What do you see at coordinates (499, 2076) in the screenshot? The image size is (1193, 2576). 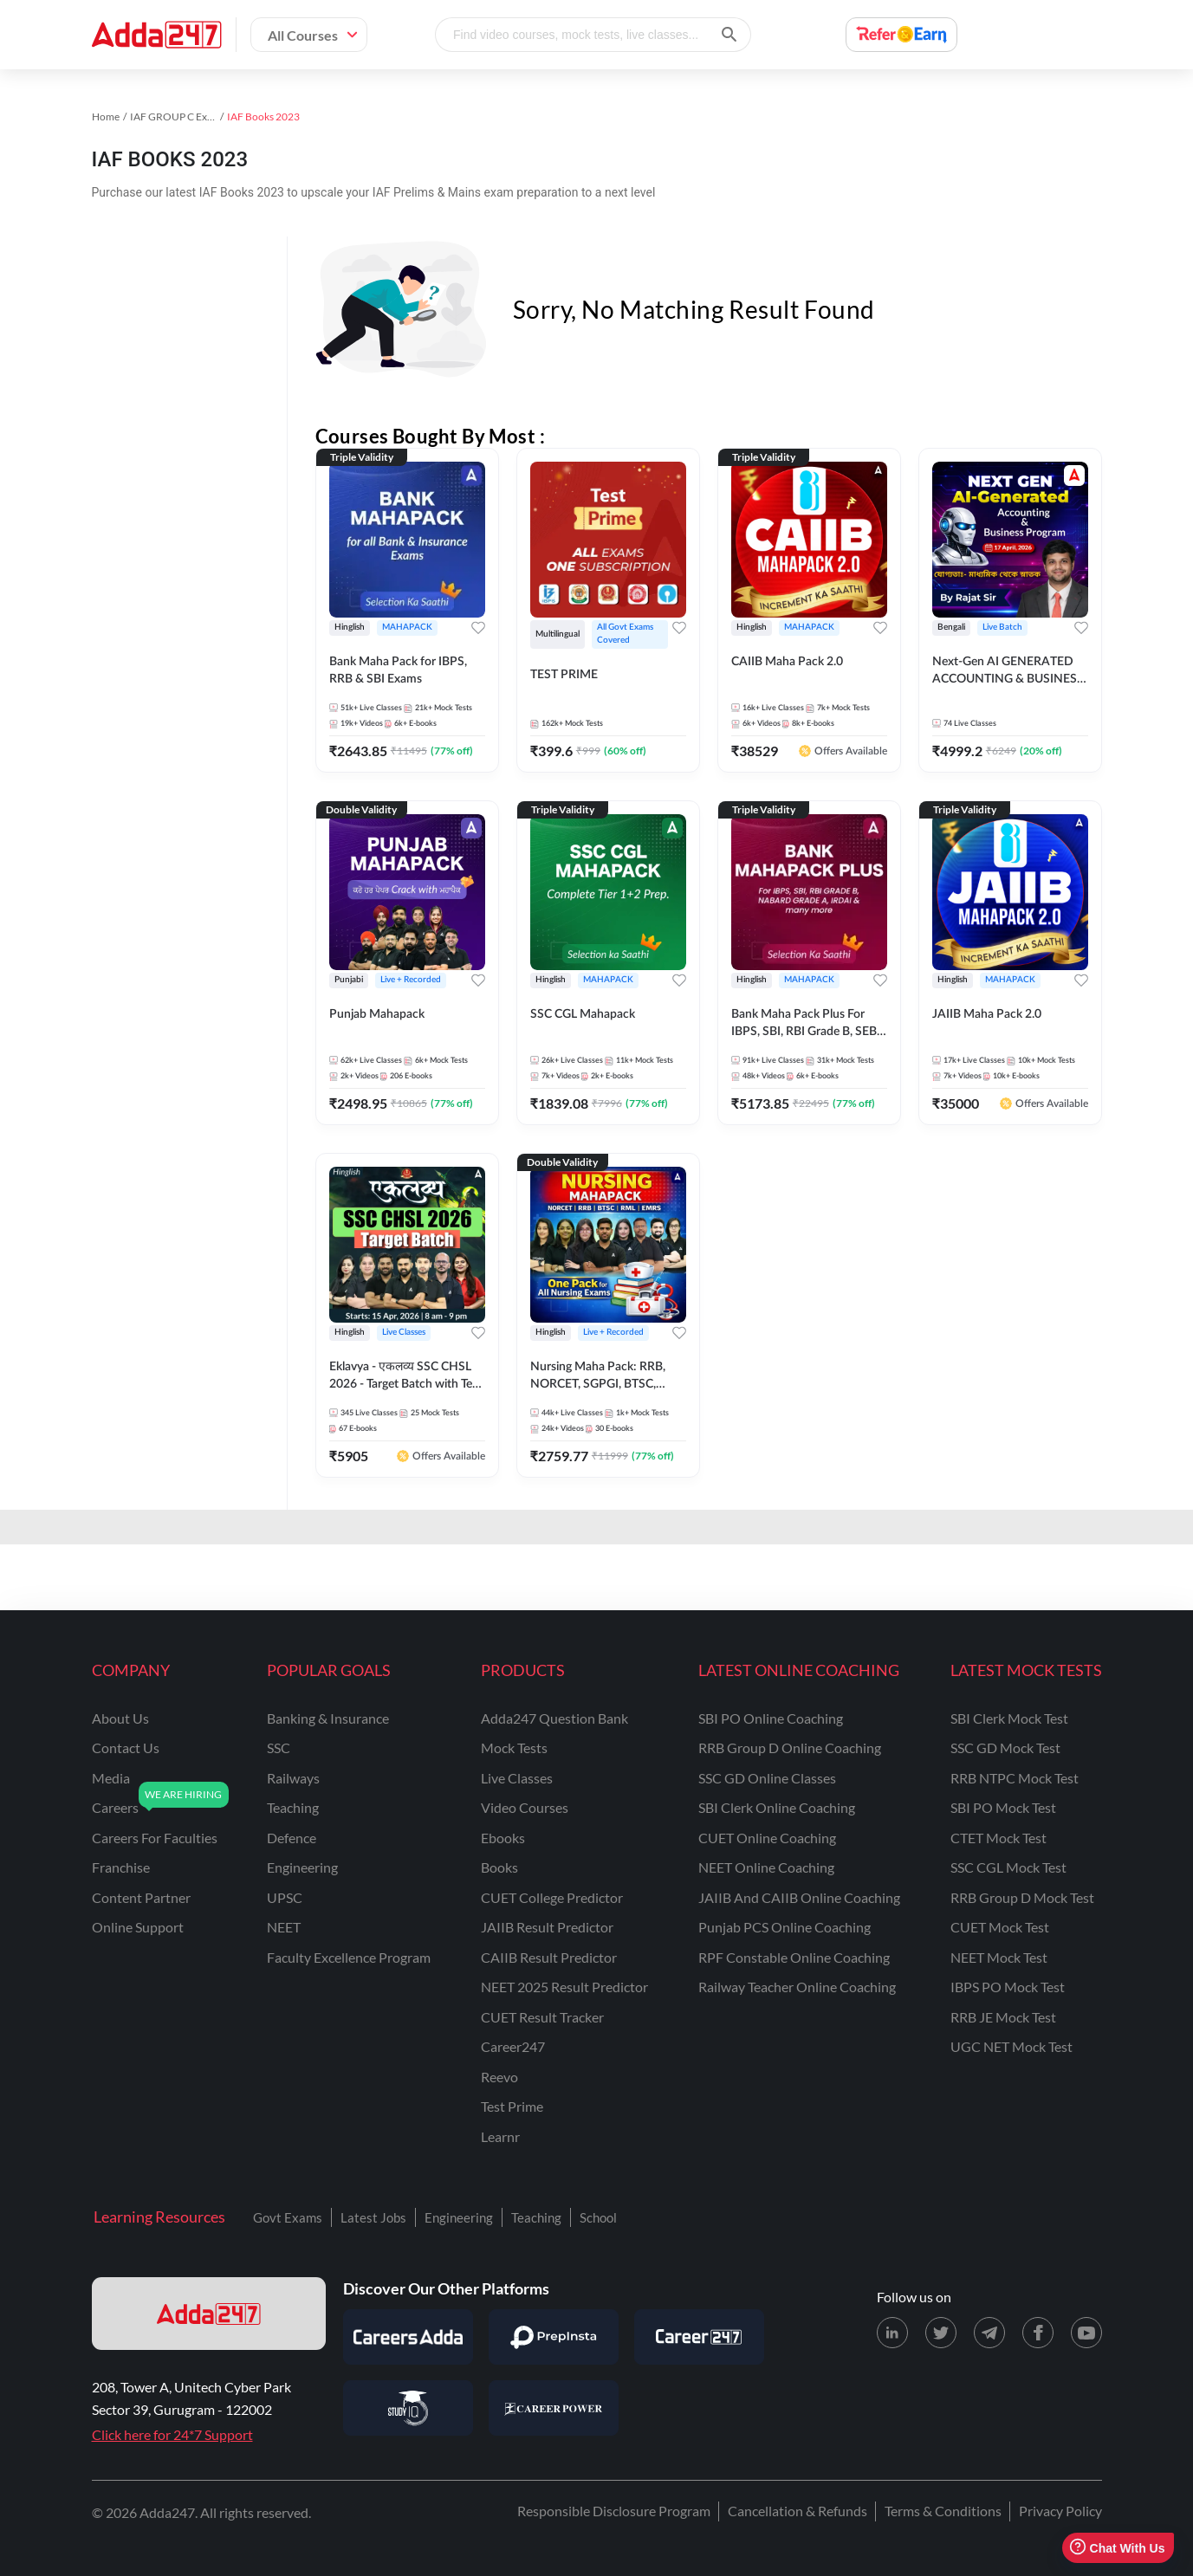 I see `Reevo` at bounding box center [499, 2076].